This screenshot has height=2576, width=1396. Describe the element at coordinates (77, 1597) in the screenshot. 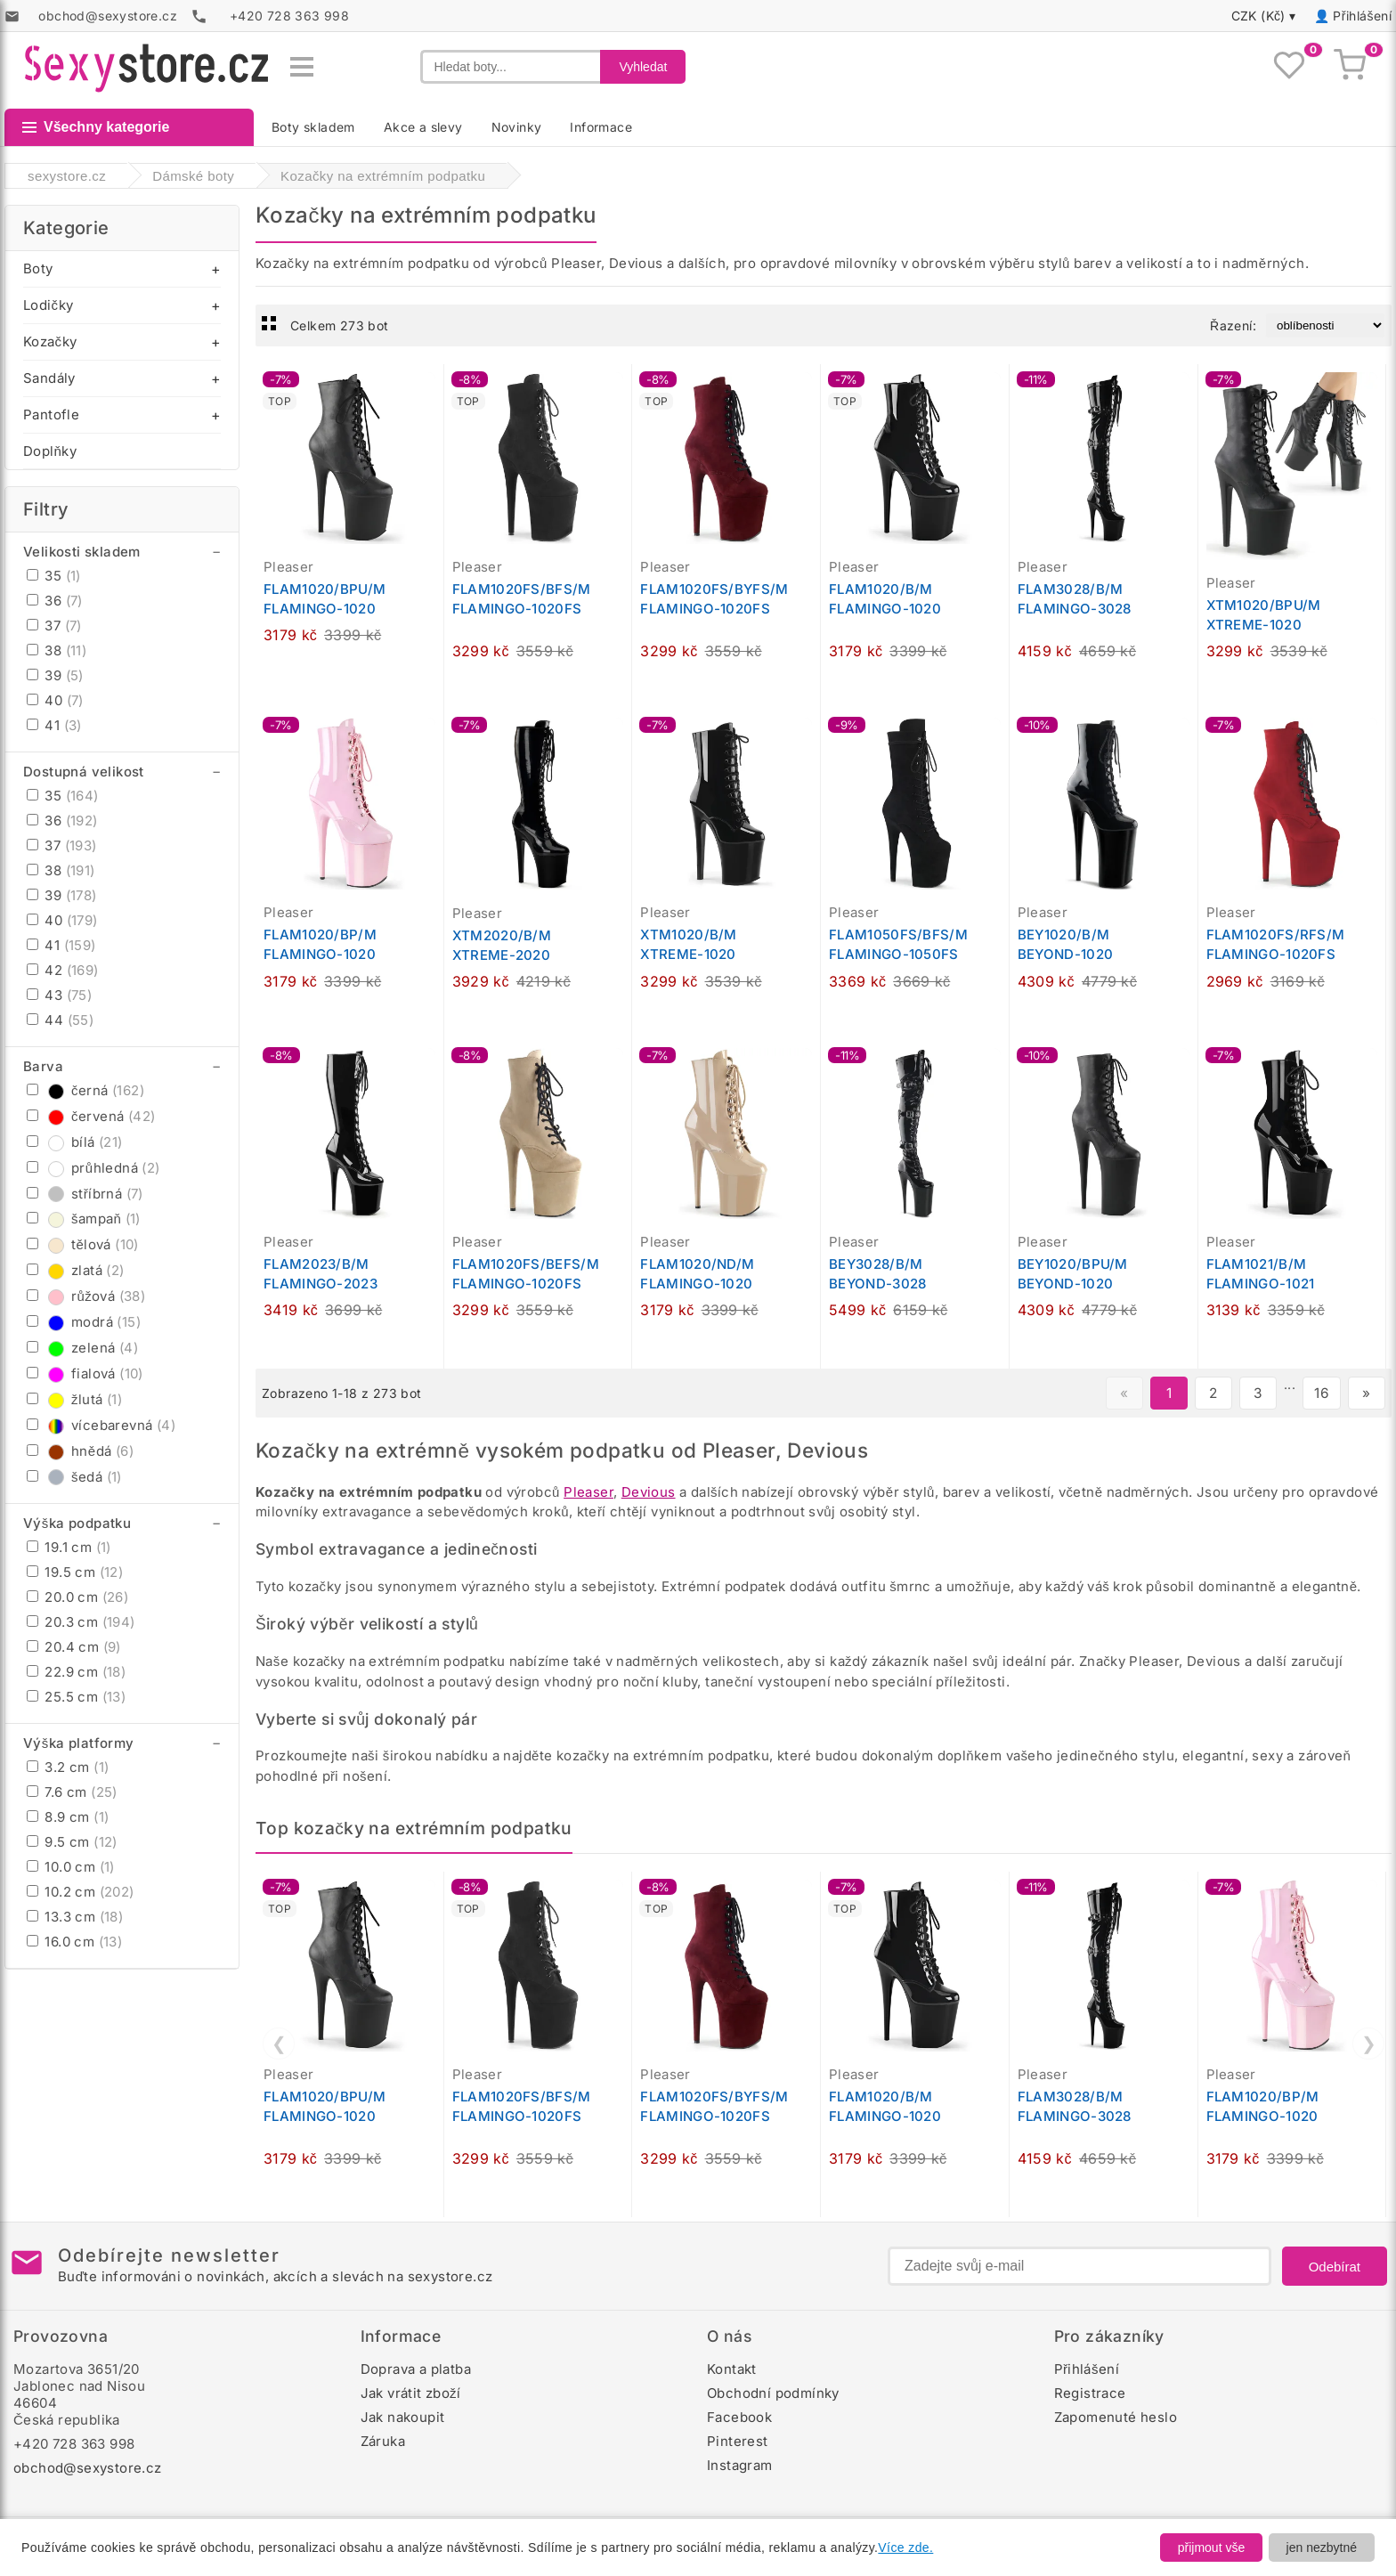

I see `20.0 cm` at that location.